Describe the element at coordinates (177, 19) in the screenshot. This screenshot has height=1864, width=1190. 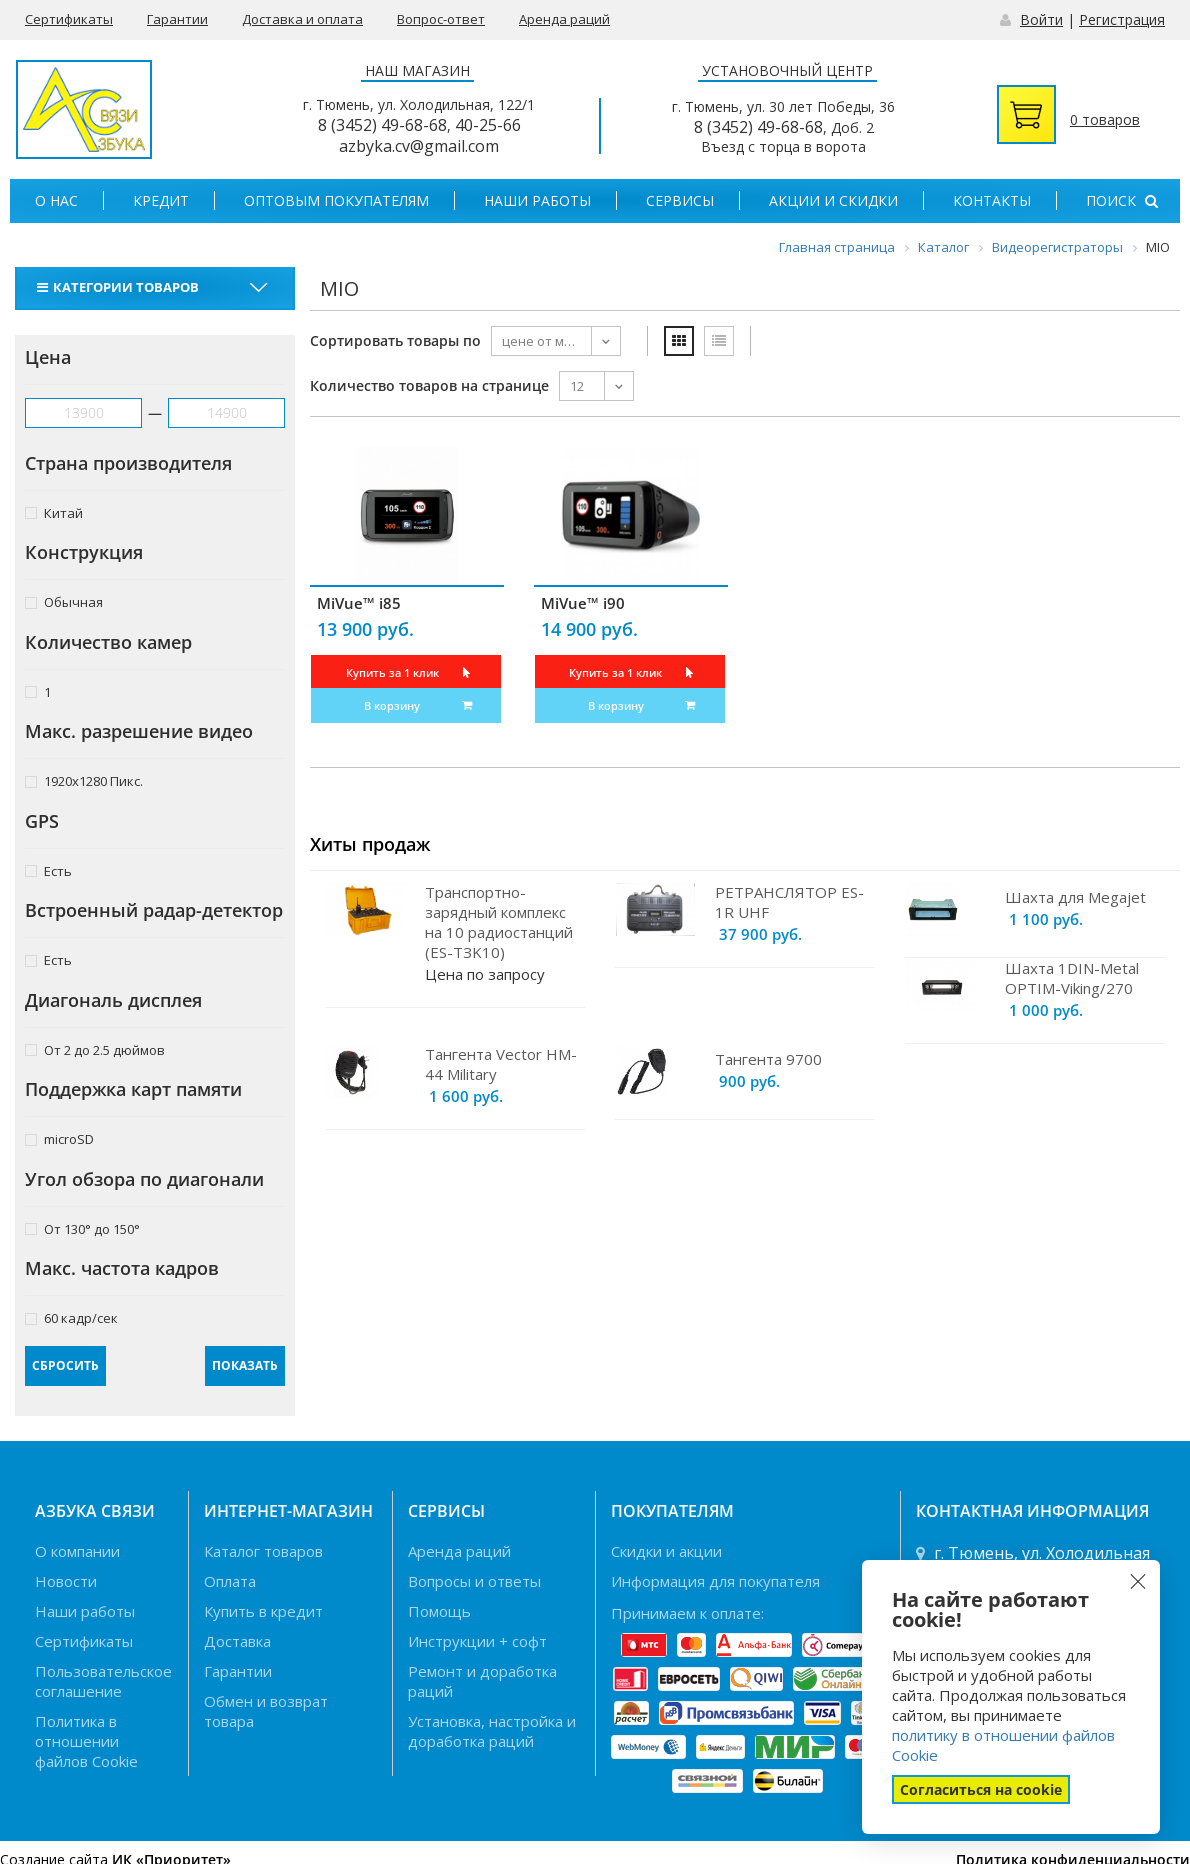
I see `Гарантии` at that location.